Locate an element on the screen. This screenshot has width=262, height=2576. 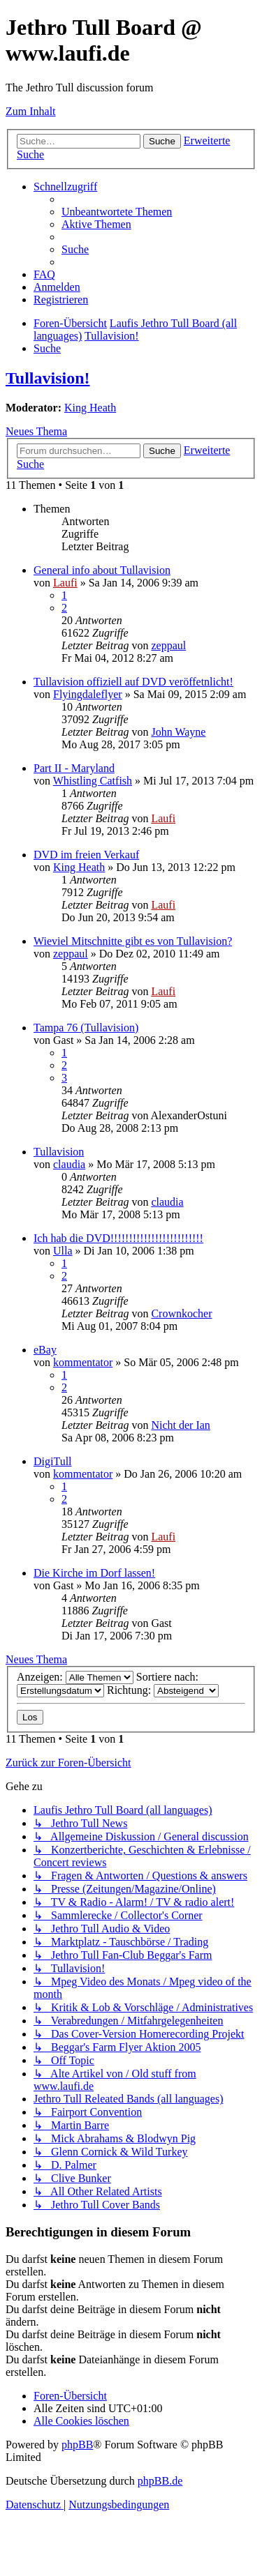
Part II - Maryland is located at coordinates (74, 768).